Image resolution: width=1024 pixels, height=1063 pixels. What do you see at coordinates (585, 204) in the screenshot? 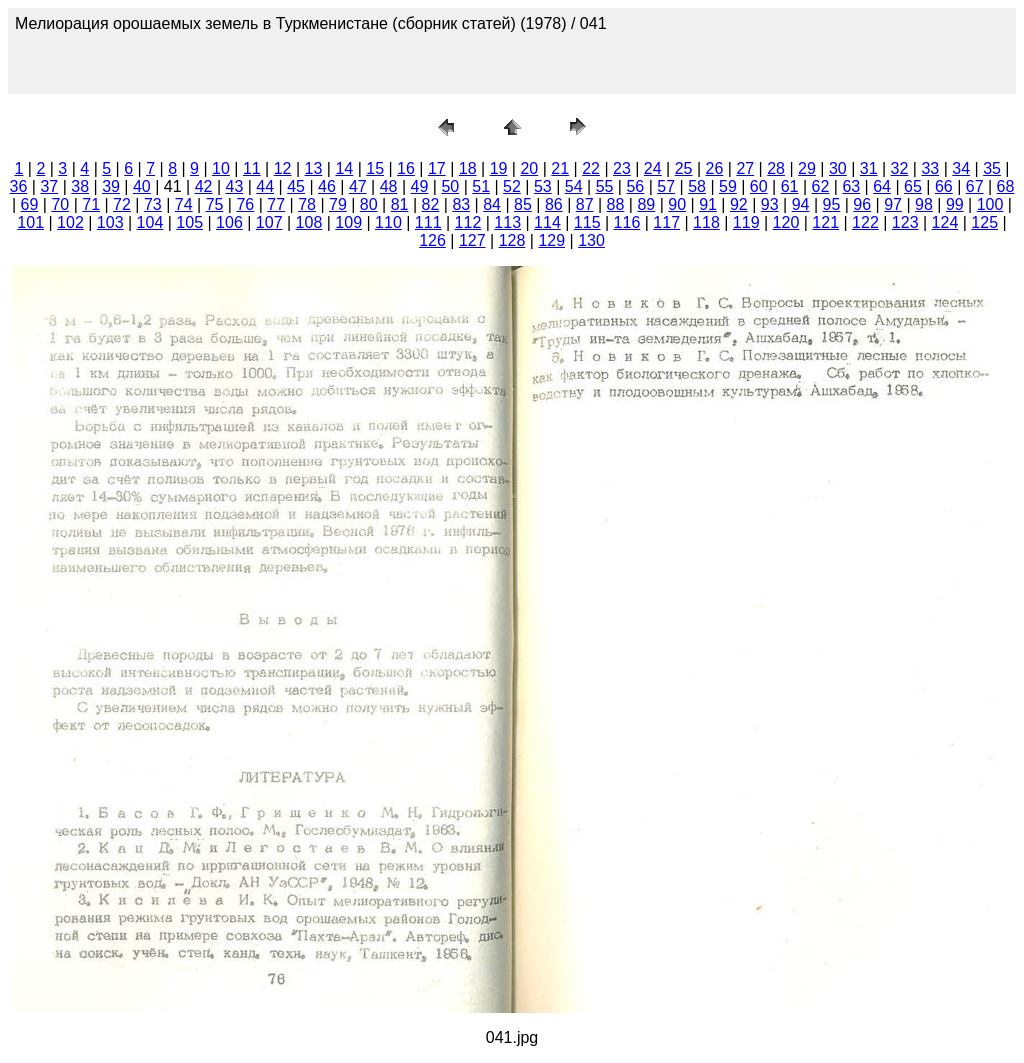
I see `87` at bounding box center [585, 204].